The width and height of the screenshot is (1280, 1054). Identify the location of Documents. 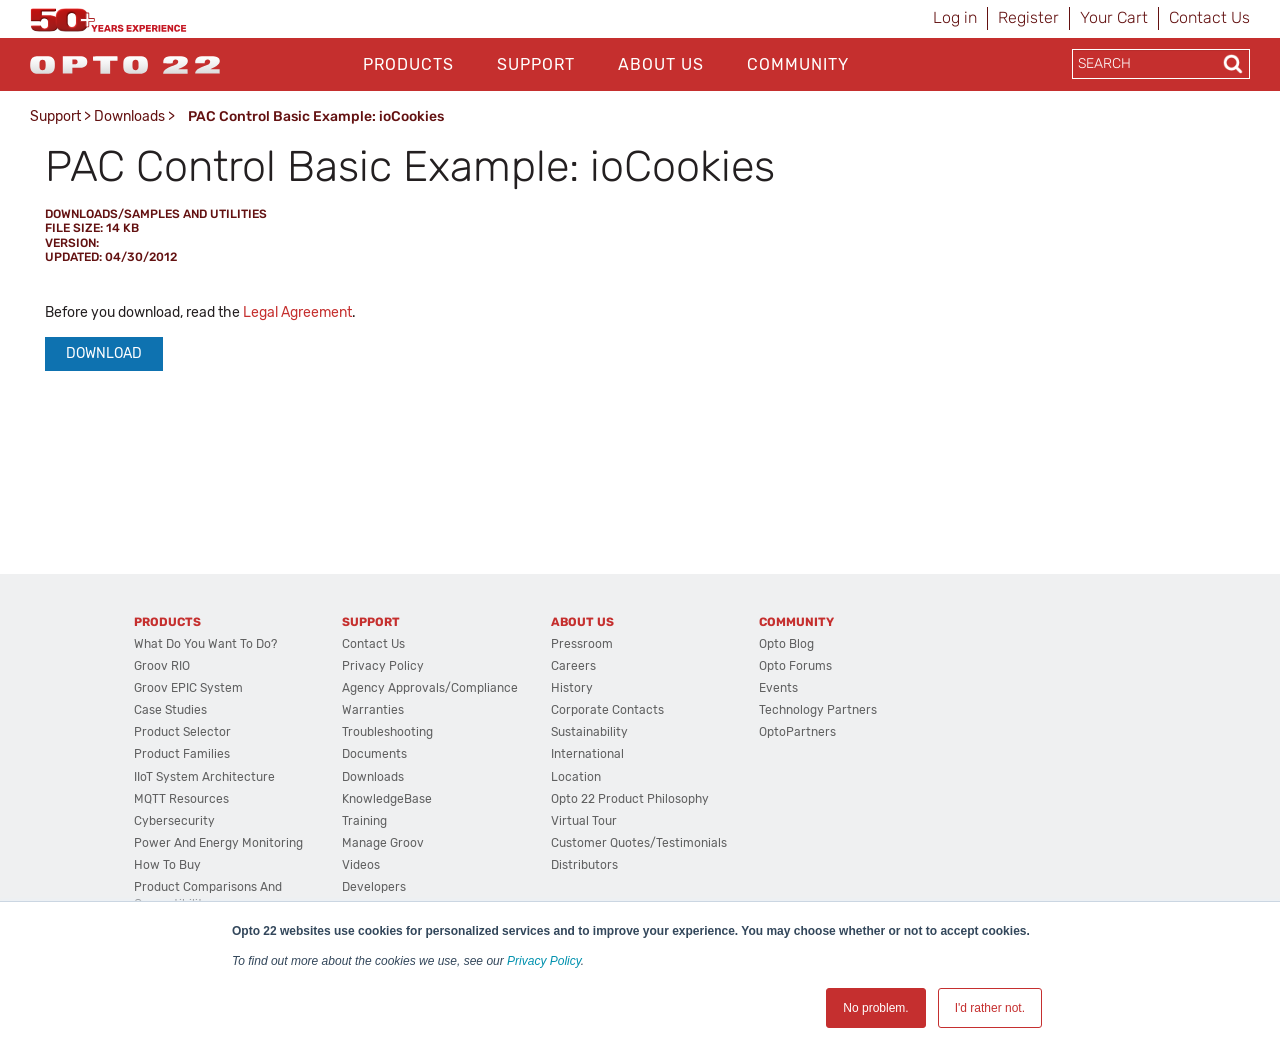
(374, 754).